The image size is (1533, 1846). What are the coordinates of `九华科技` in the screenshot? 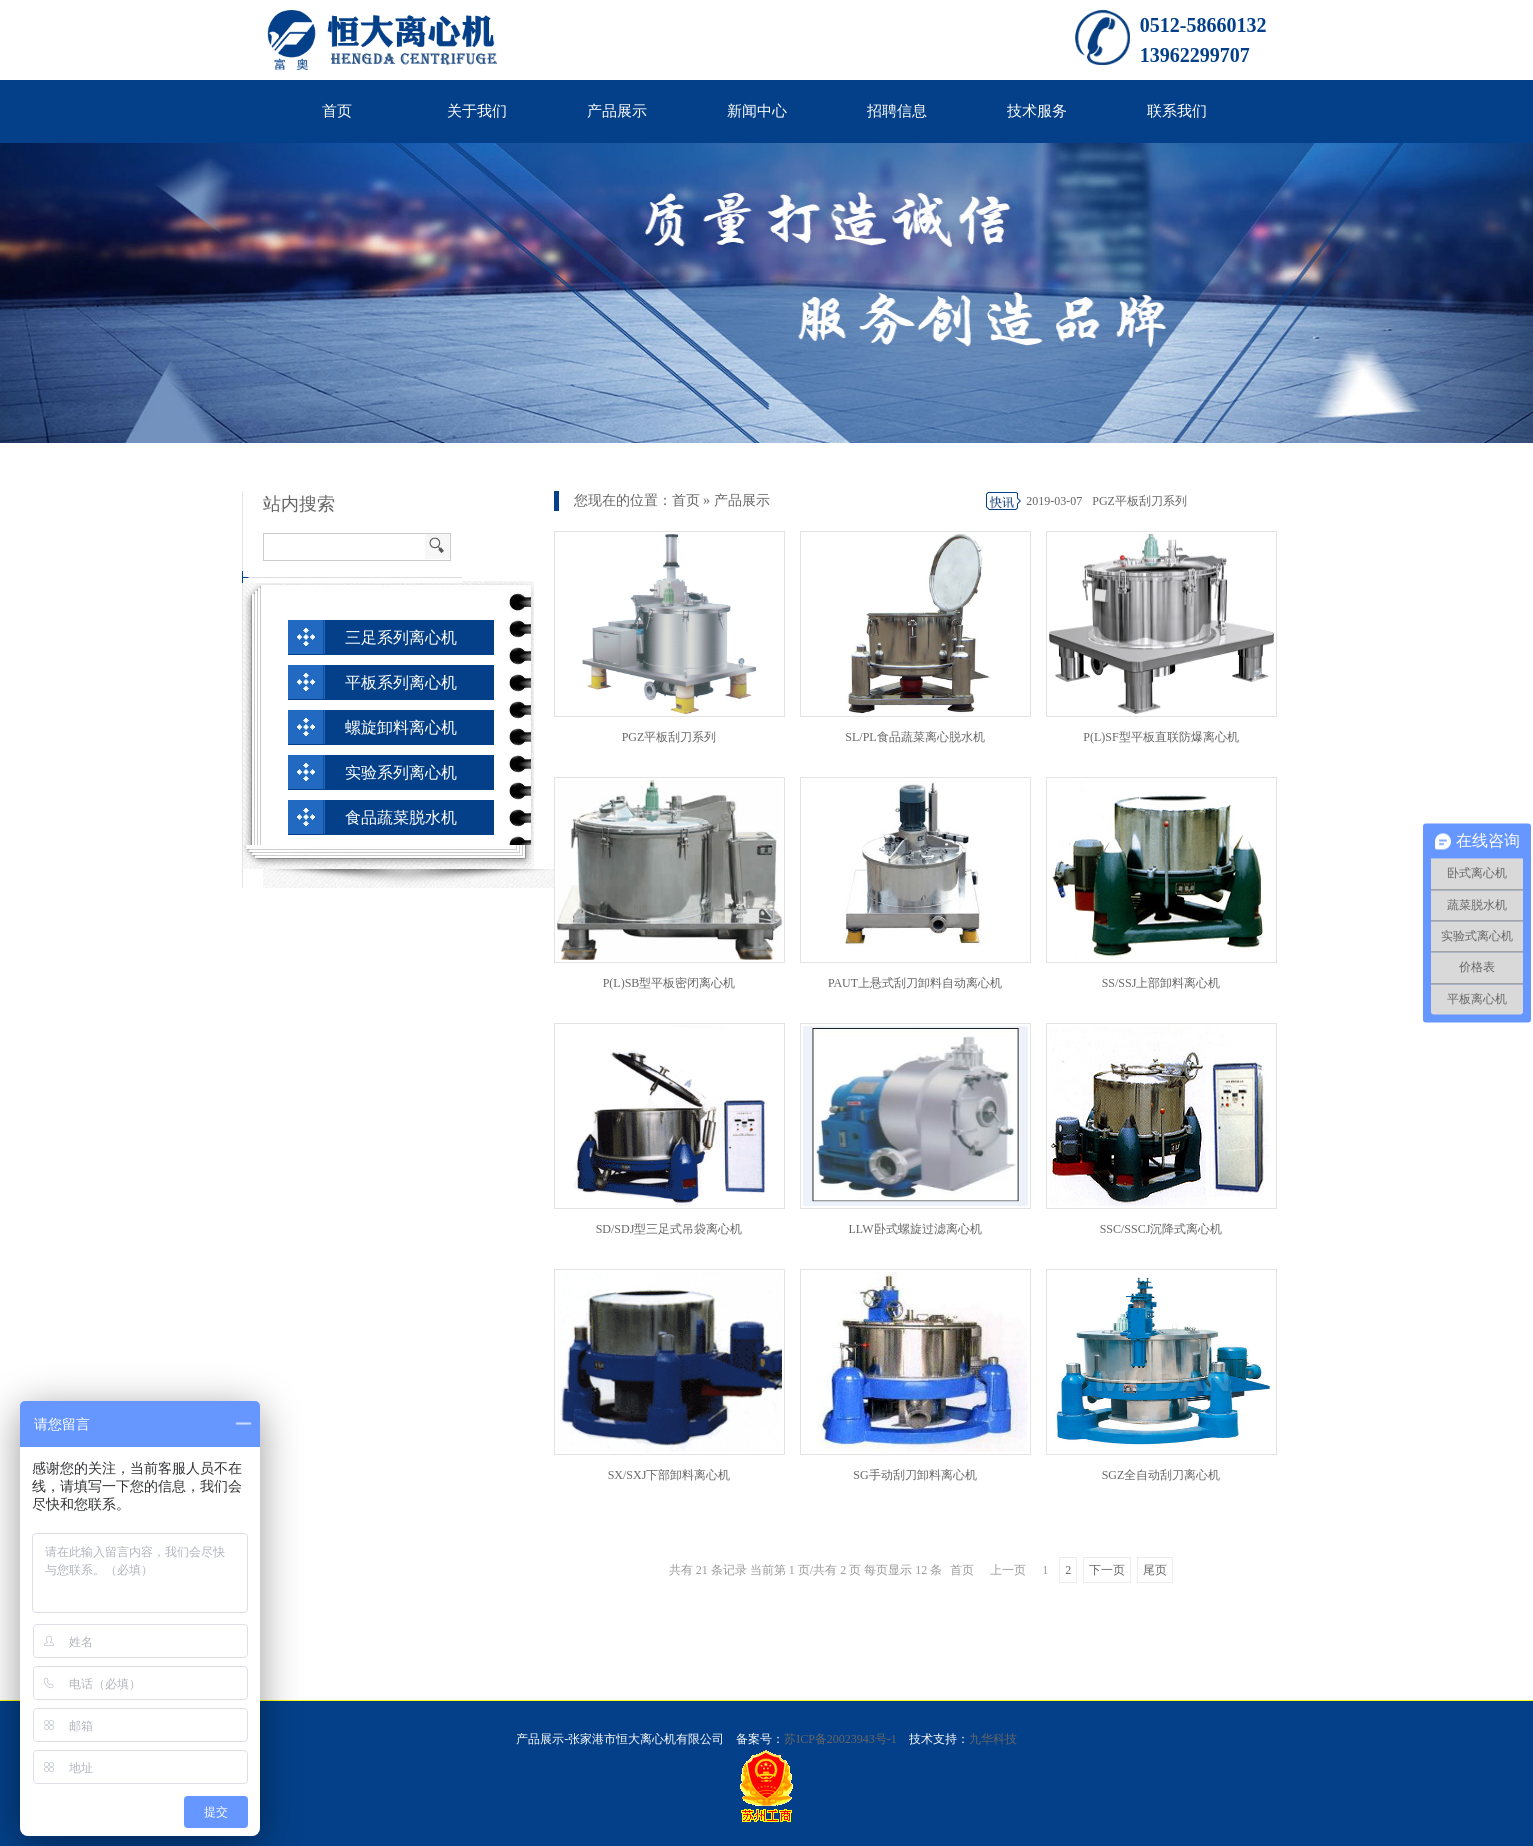 It's located at (993, 1739).